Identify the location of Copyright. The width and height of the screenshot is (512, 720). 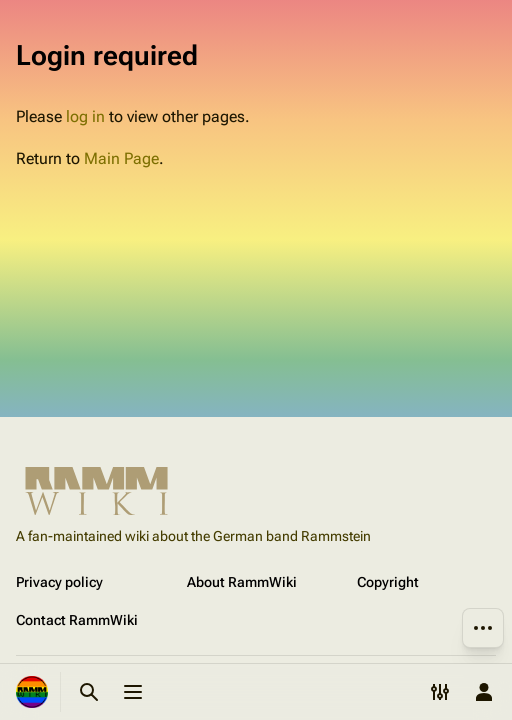
(388, 582).